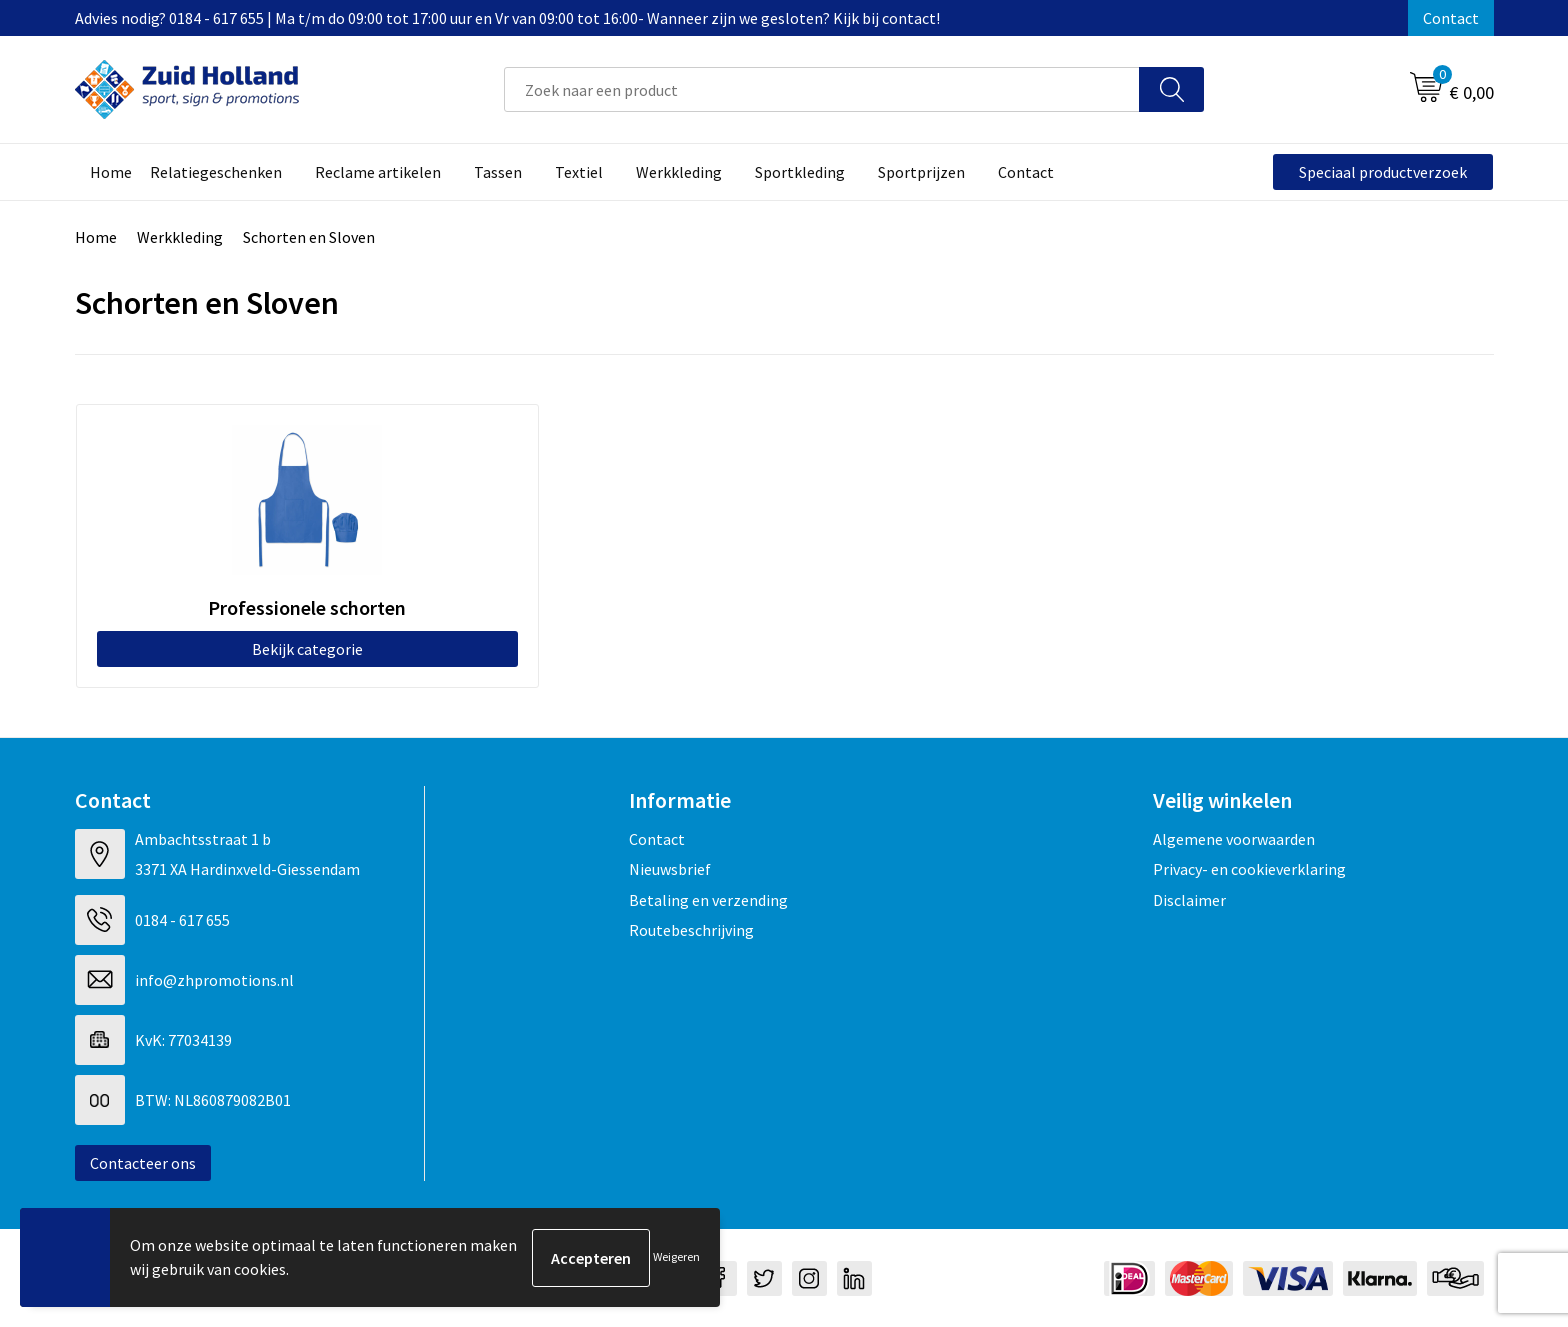 The image size is (1568, 1327). I want to click on Nieuwsbrief, so click(670, 868).